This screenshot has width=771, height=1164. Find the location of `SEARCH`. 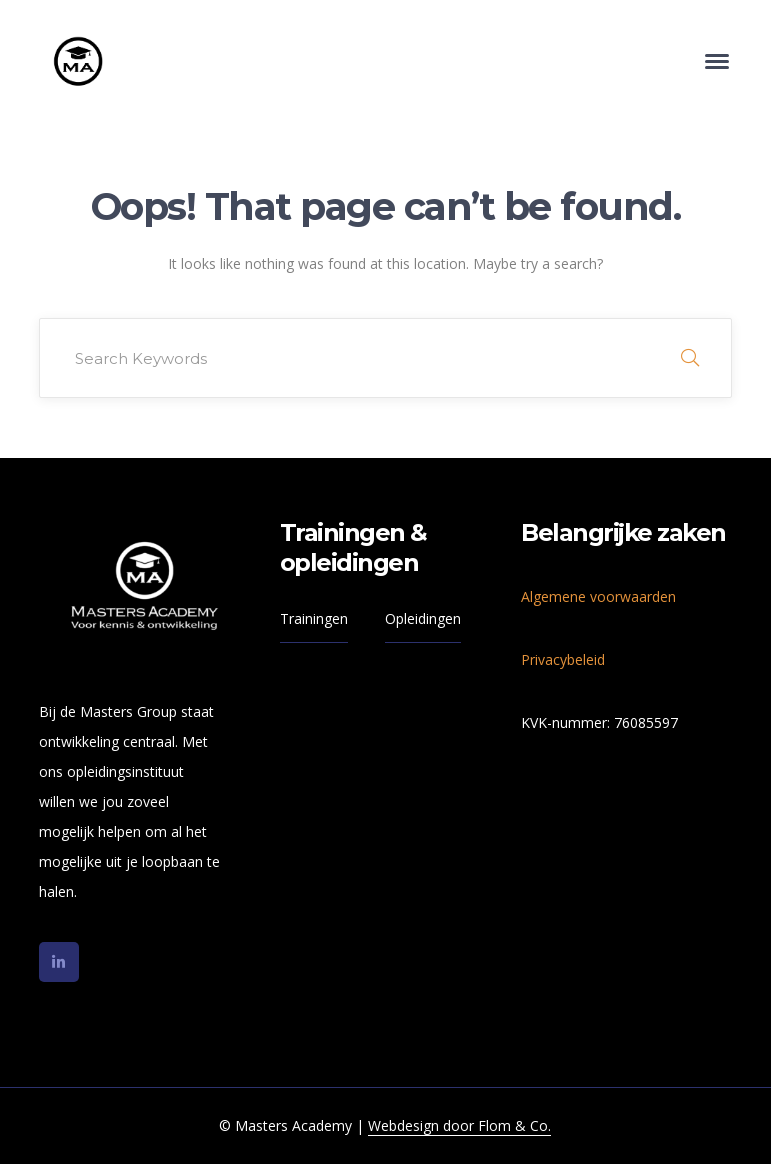

SEARCH is located at coordinates (690, 358).